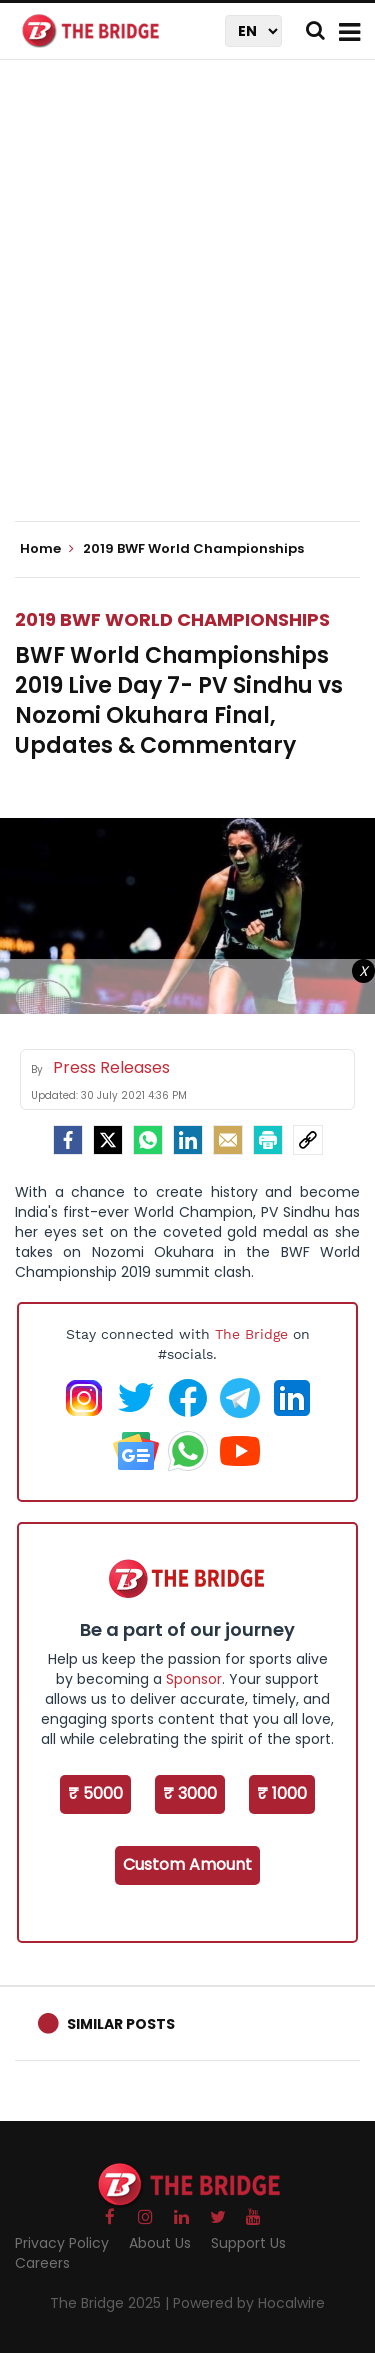  I want to click on About Us, so click(160, 2243).